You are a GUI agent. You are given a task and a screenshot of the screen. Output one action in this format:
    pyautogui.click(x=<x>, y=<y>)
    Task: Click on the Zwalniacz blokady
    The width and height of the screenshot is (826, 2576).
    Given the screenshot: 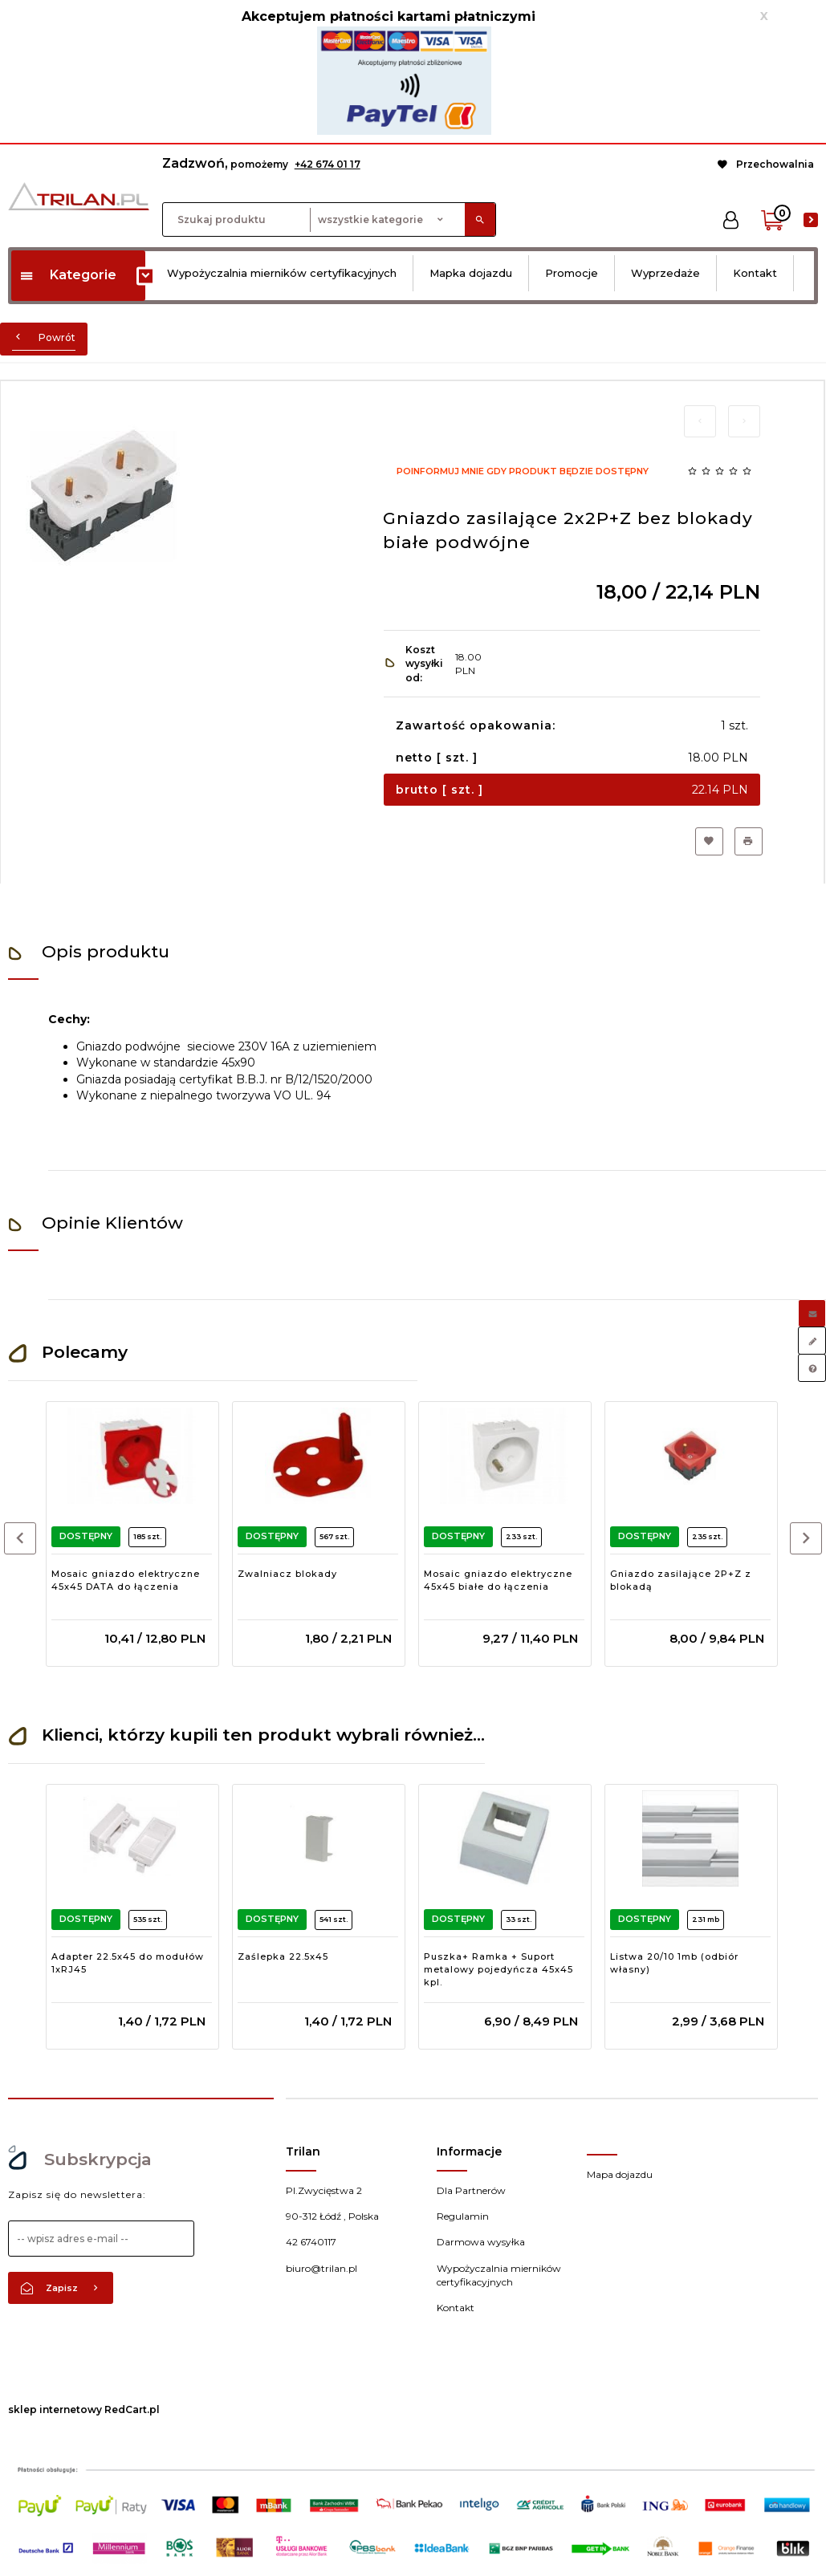 What is the action you would take?
    pyautogui.click(x=287, y=1573)
    